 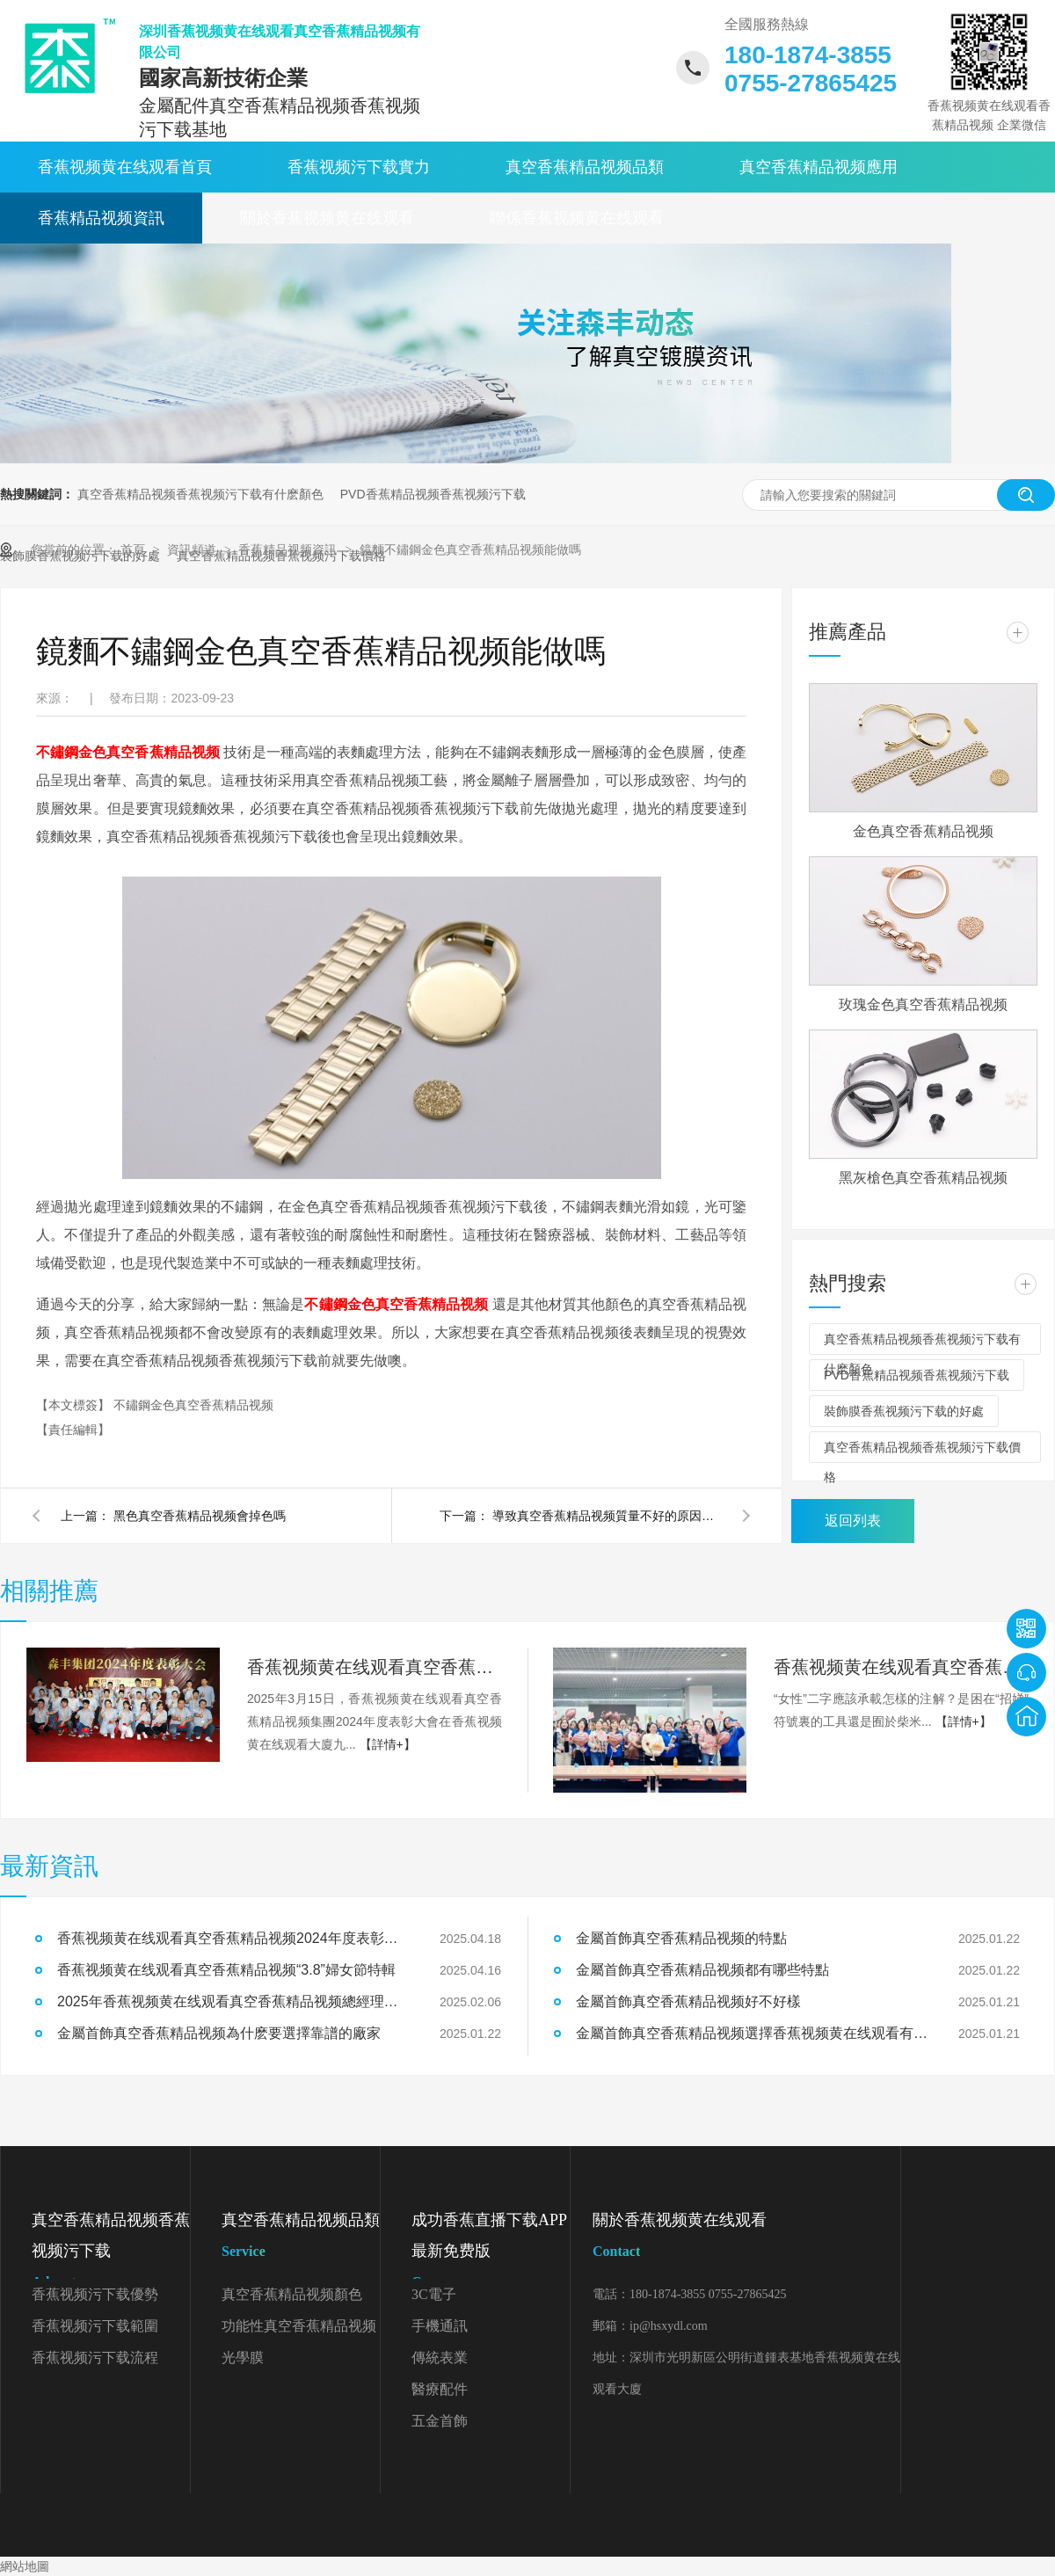 What do you see at coordinates (470, 549) in the screenshot?
I see `鏡麵不鏽鋼金色真空香蕉精品视频能做嗎` at bounding box center [470, 549].